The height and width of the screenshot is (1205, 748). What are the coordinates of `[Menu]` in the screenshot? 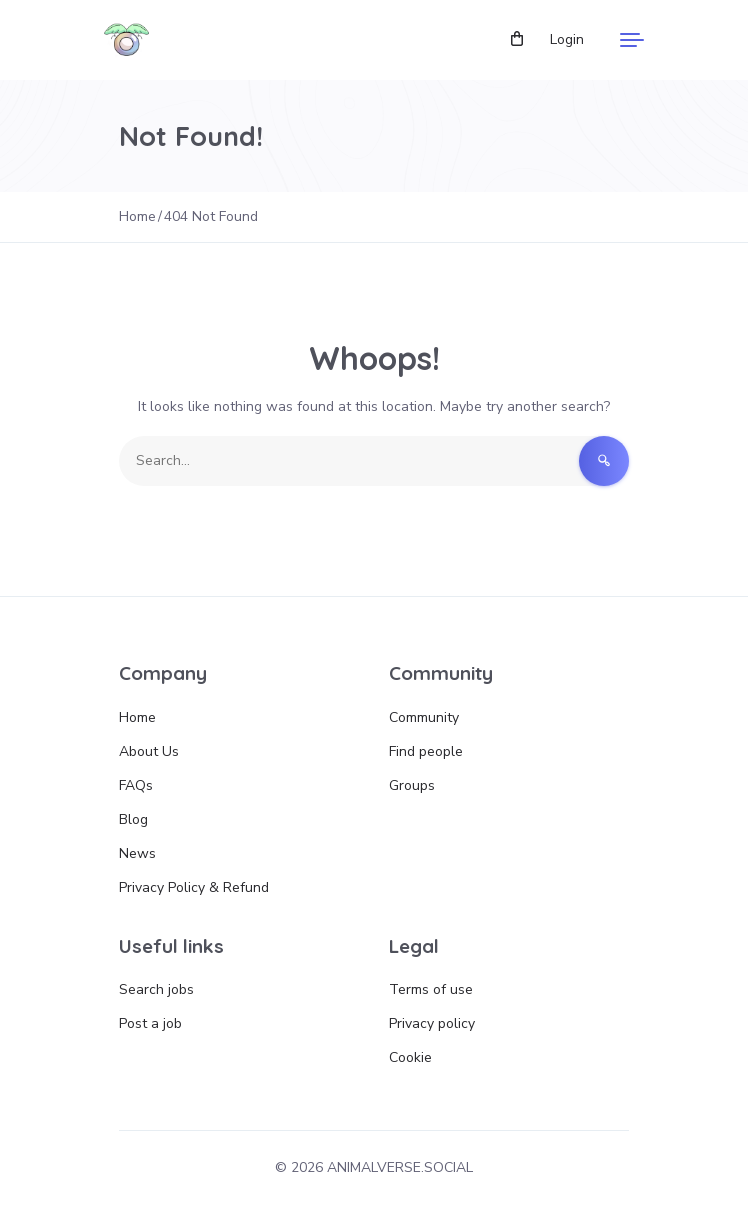 It's located at (632, 40).